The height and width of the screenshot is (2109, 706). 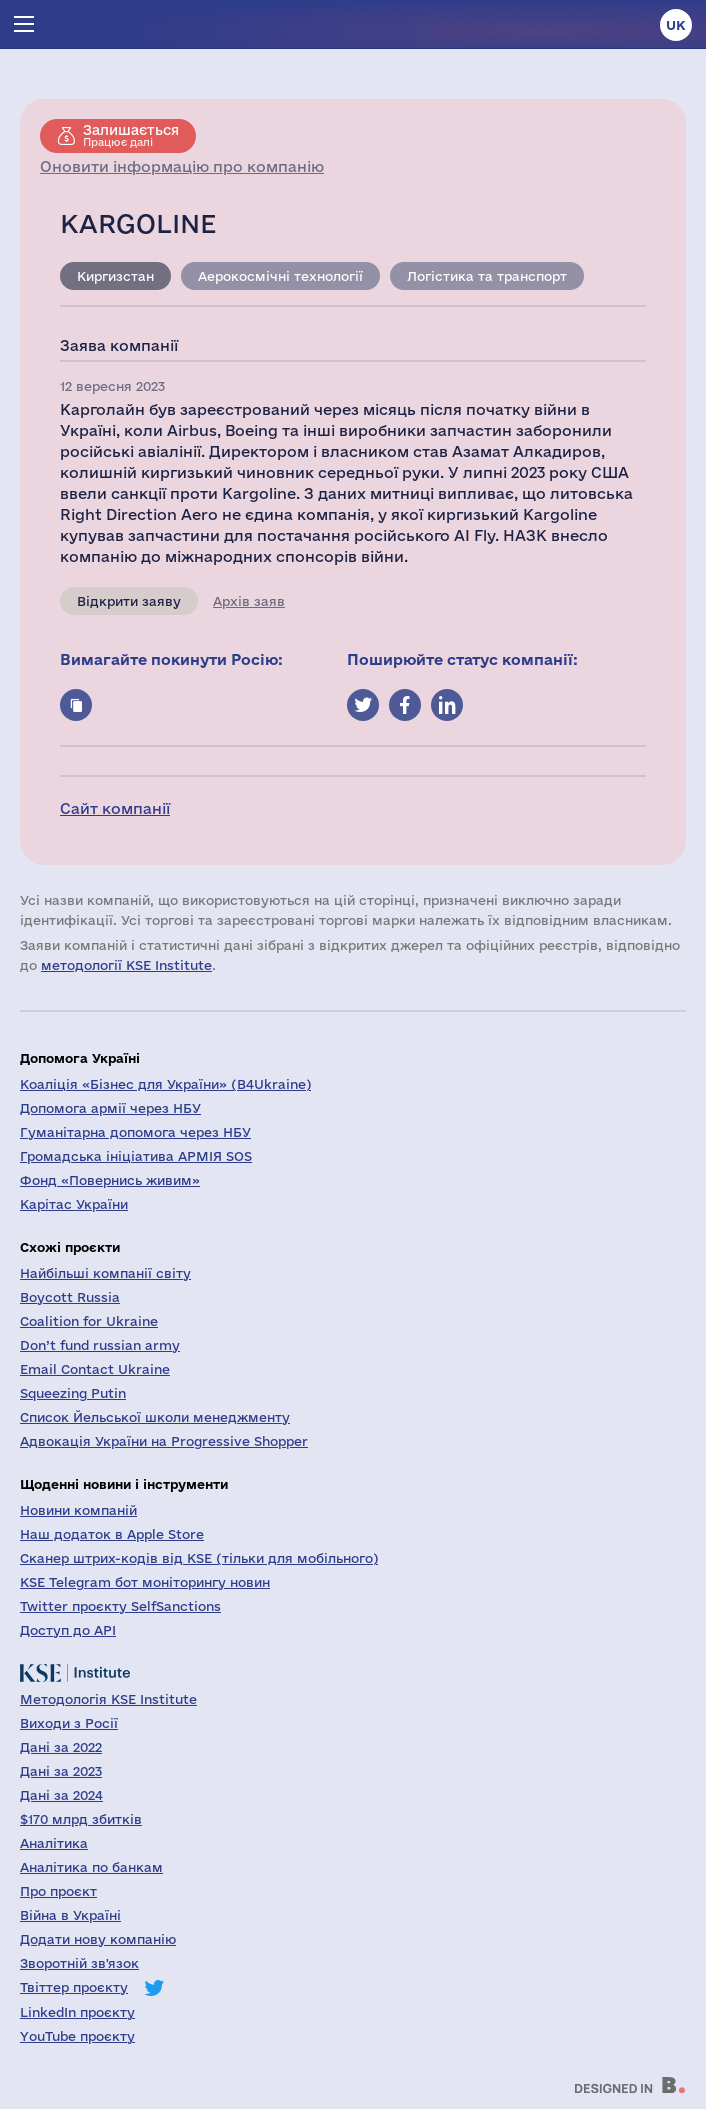 What do you see at coordinates (115, 276) in the screenshot?
I see `Киргизстан` at bounding box center [115, 276].